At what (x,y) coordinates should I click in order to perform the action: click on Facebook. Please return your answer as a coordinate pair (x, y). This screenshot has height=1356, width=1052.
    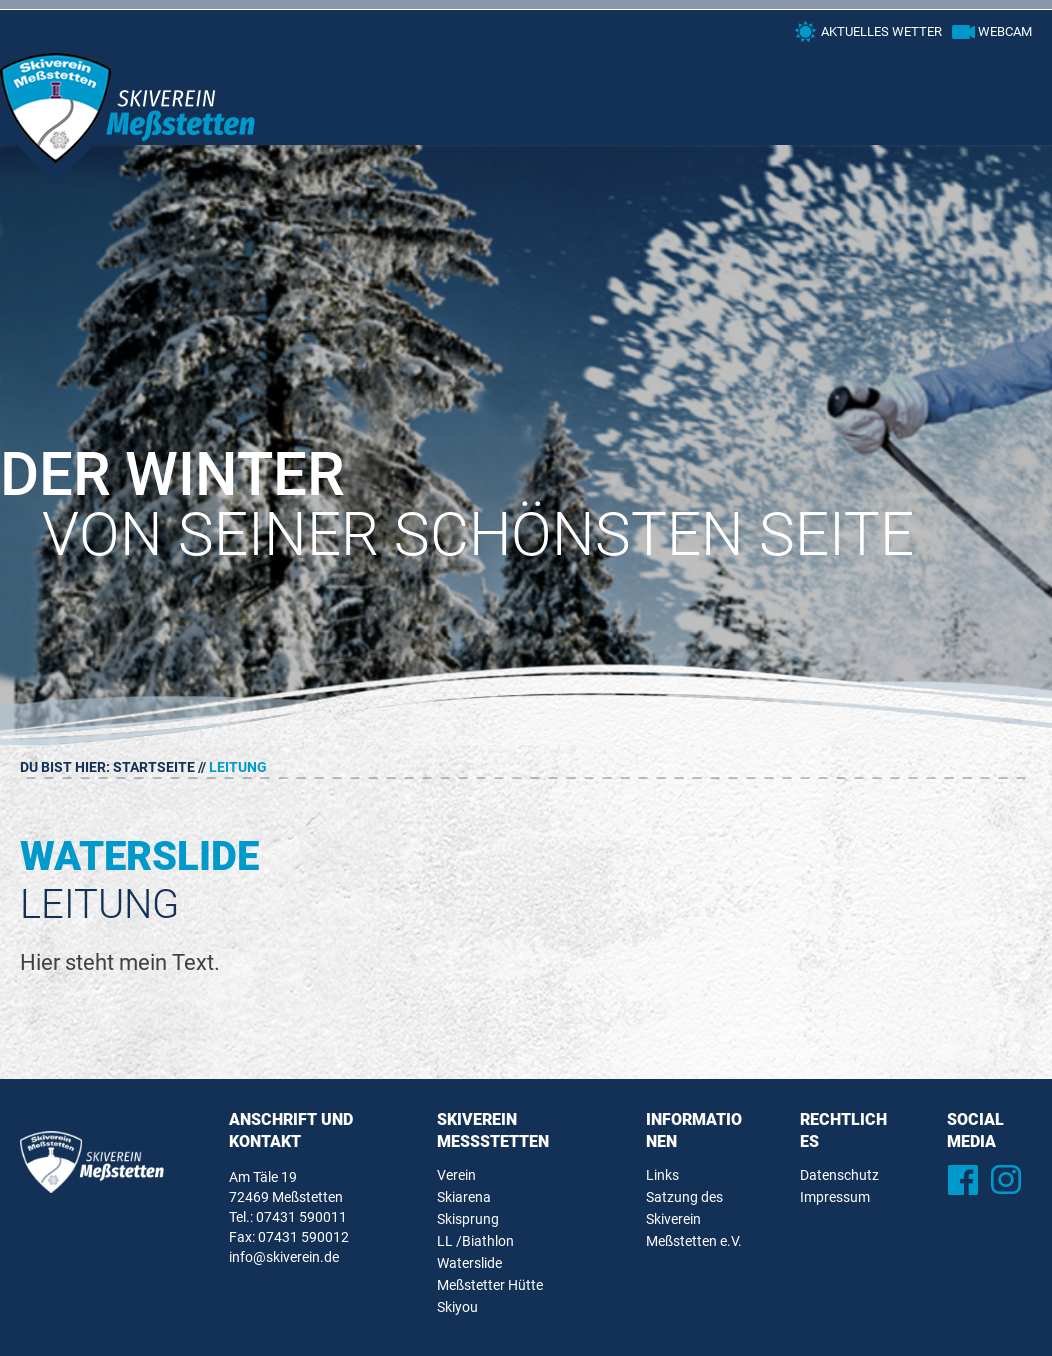
    Looking at the image, I should click on (963, 1179).